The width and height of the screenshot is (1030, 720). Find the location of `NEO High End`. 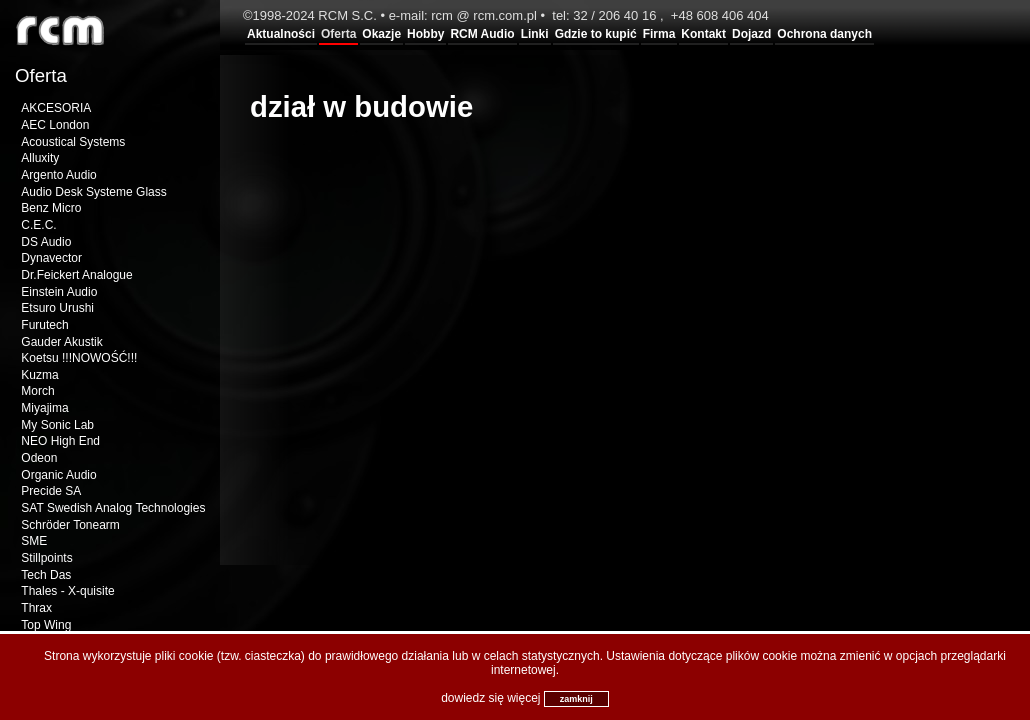

NEO High End is located at coordinates (60, 441).